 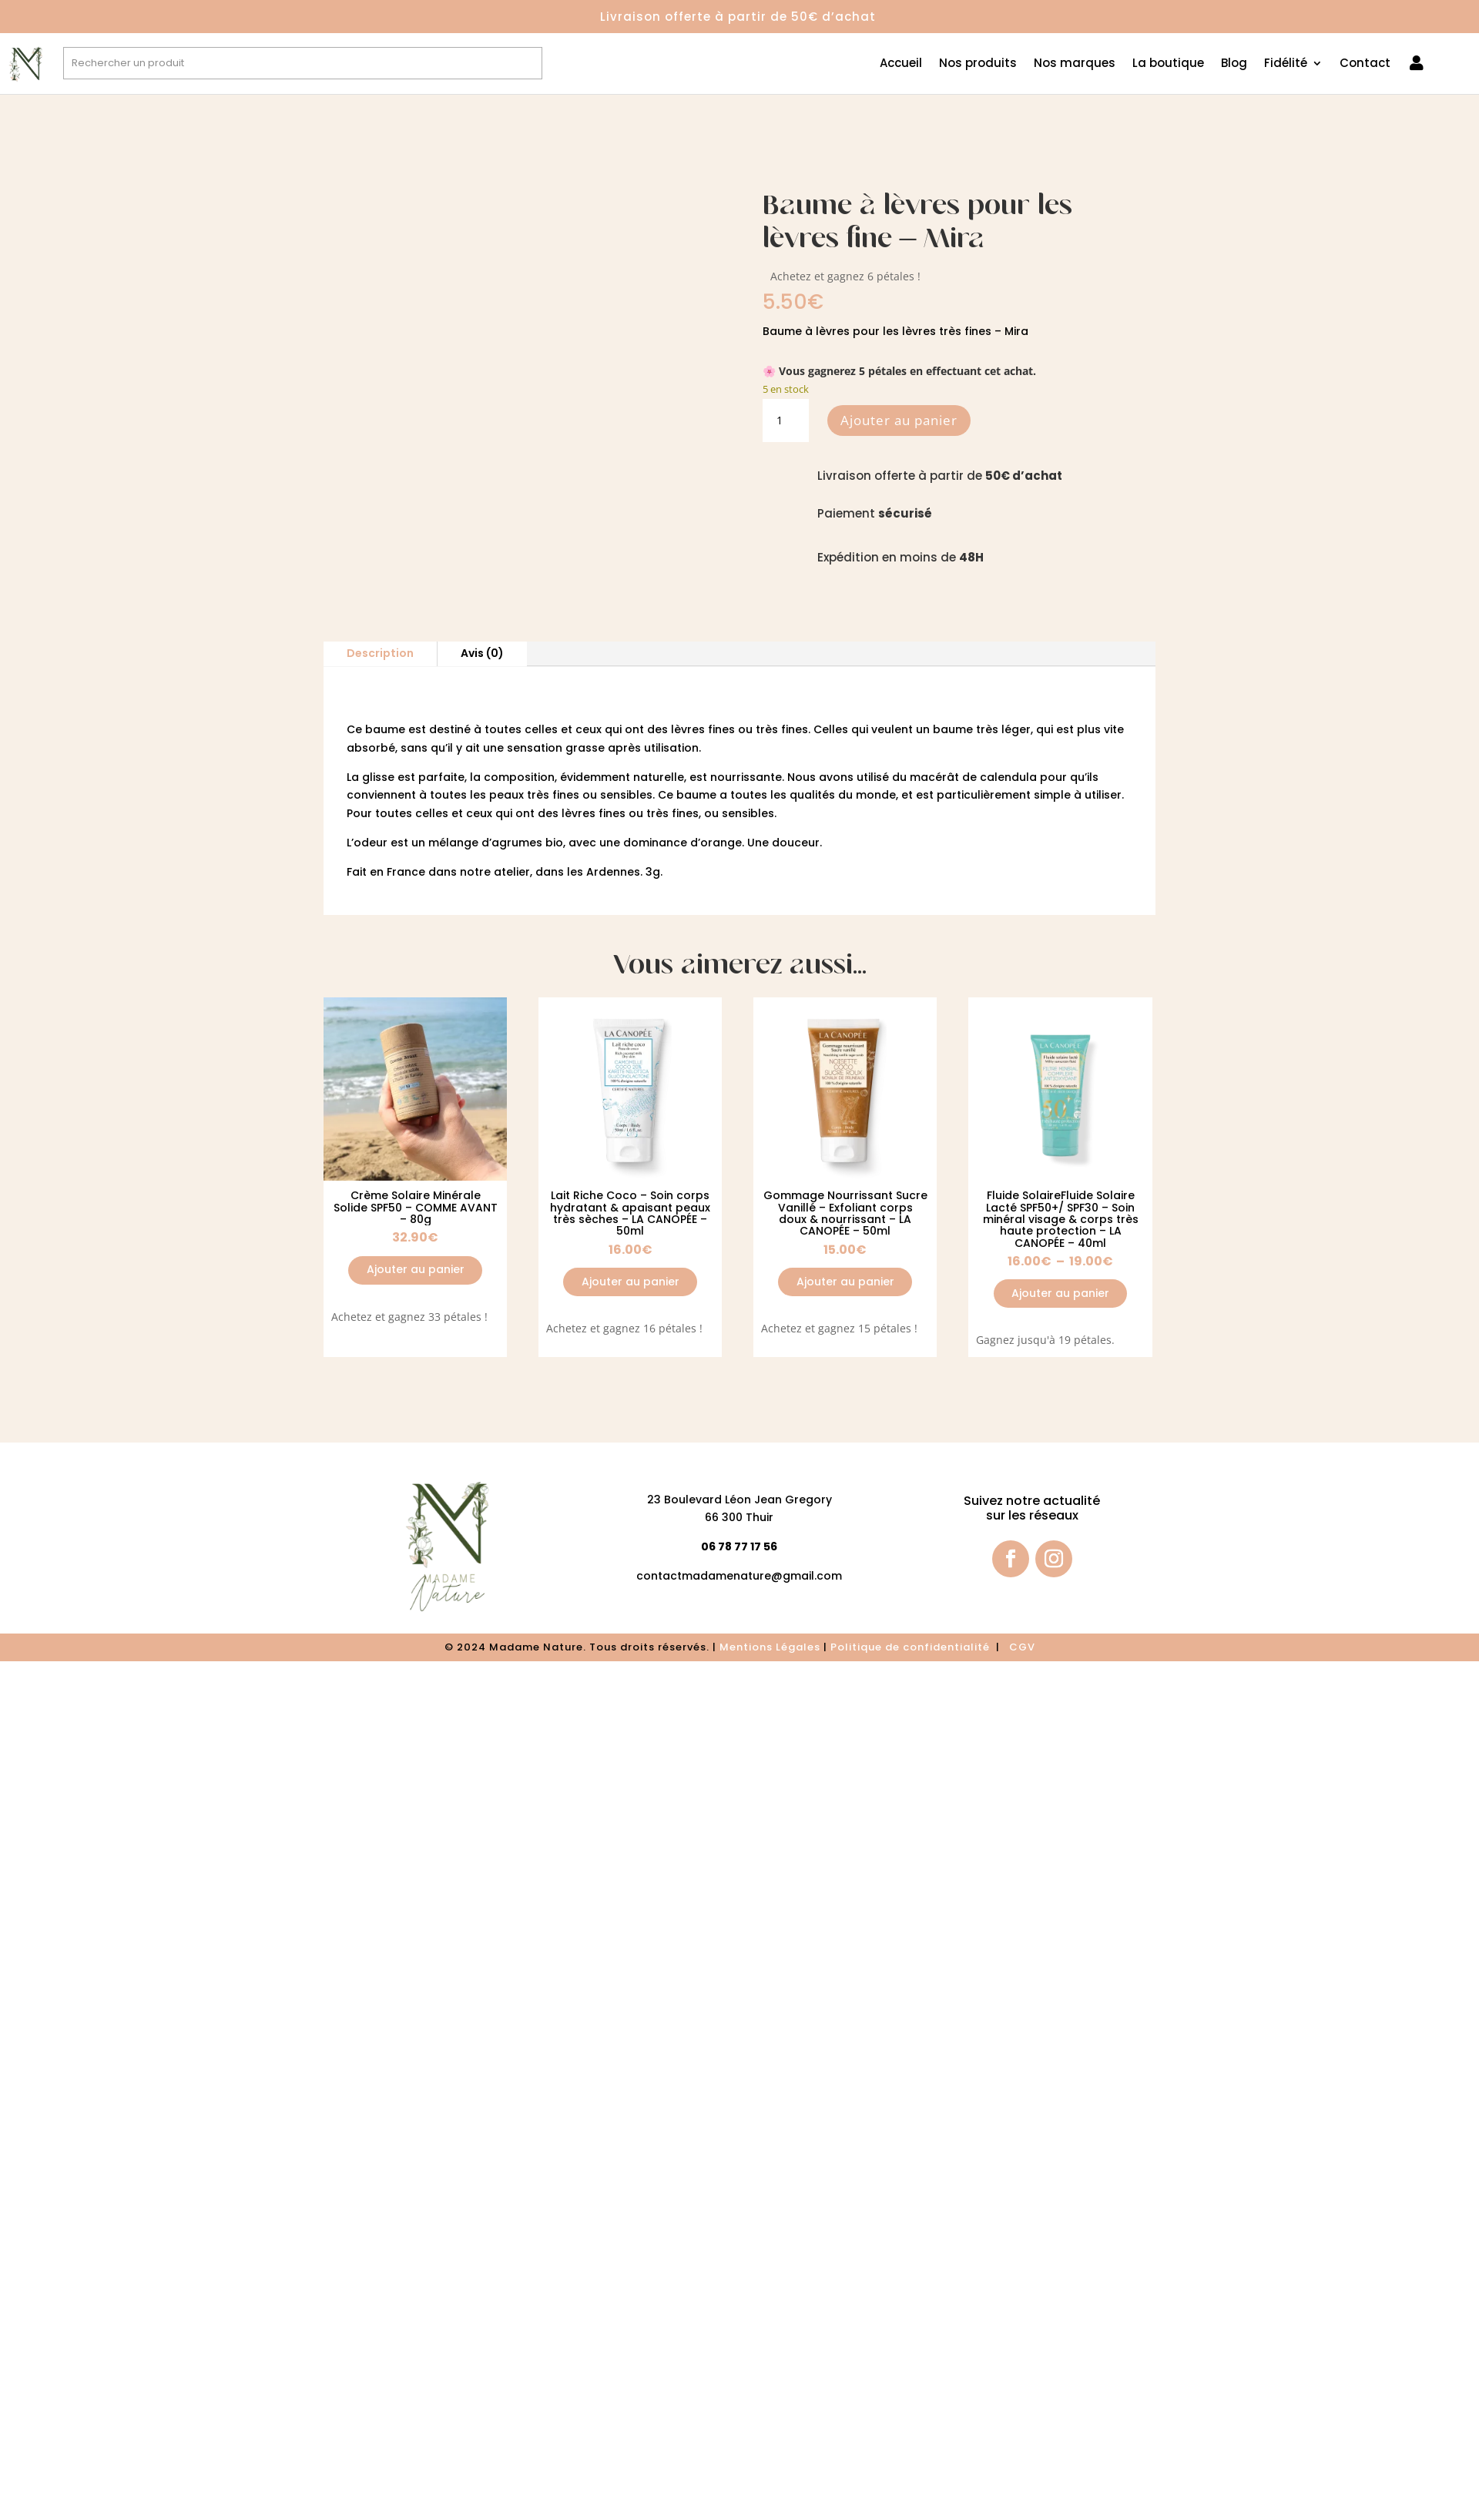 What do you see at coordinates (786, 420) in the screenshot?
I see `[Quantité de produits]` at bounding box center [786, 420].